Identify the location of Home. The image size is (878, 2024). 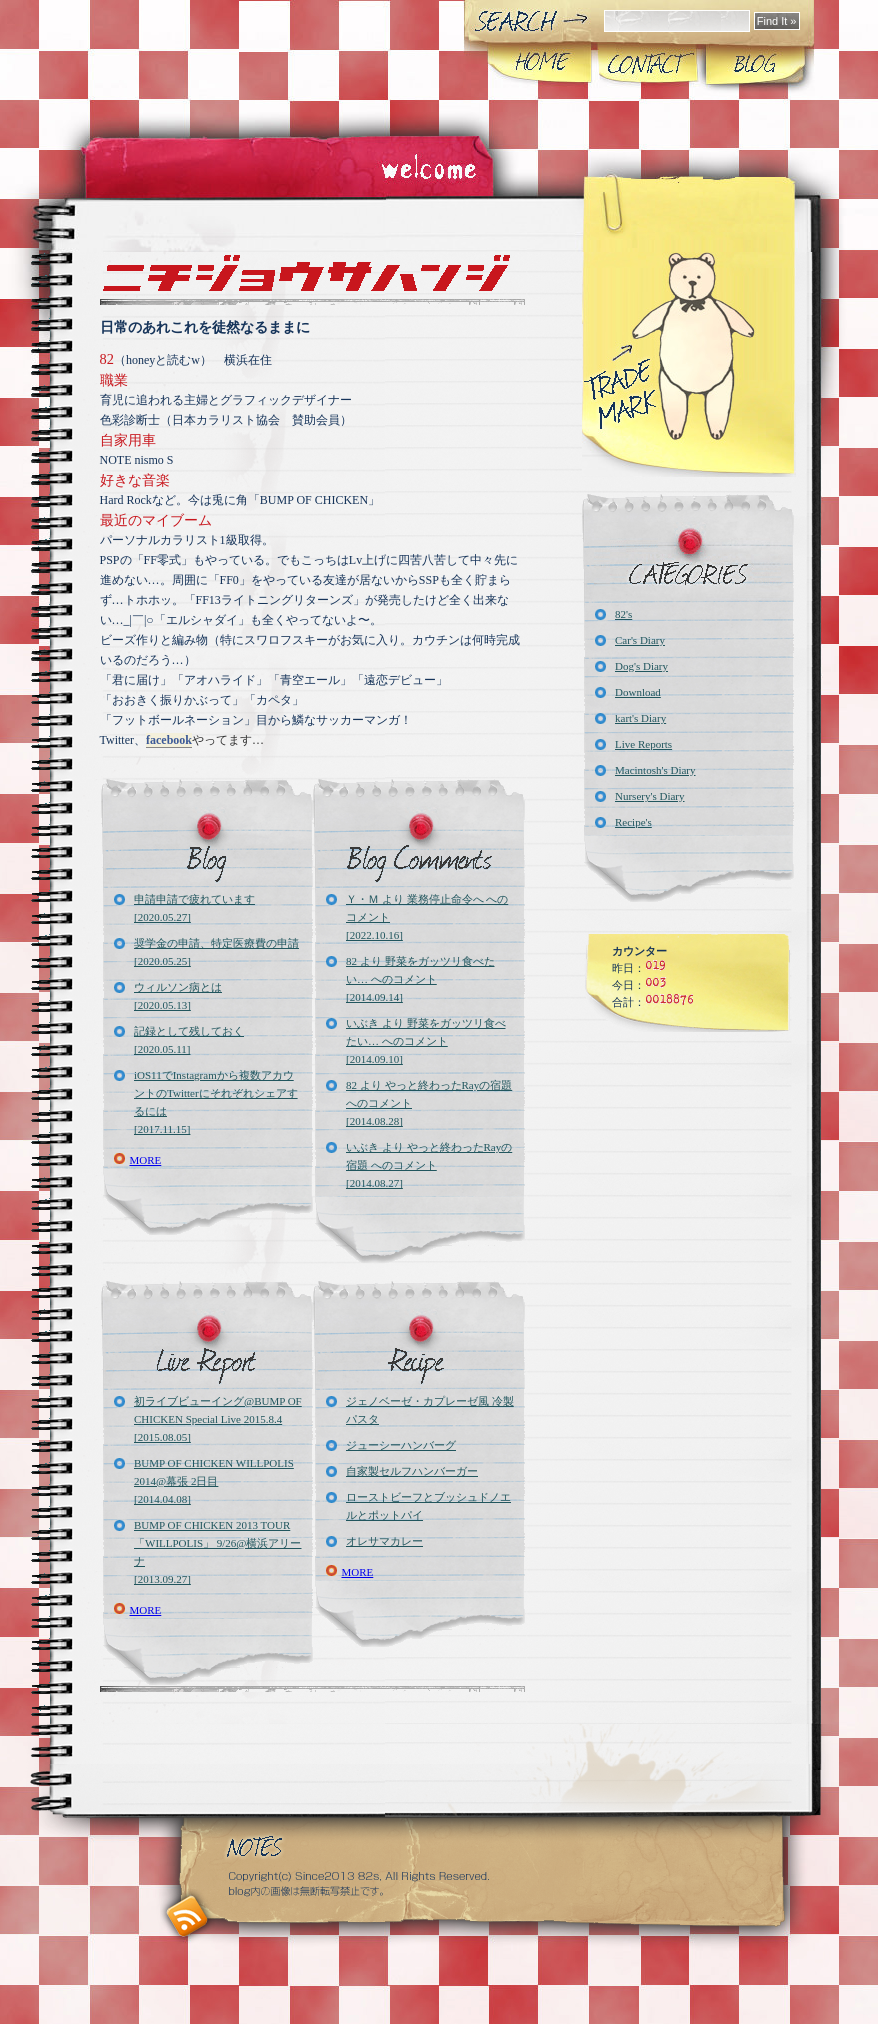
(540, 64).